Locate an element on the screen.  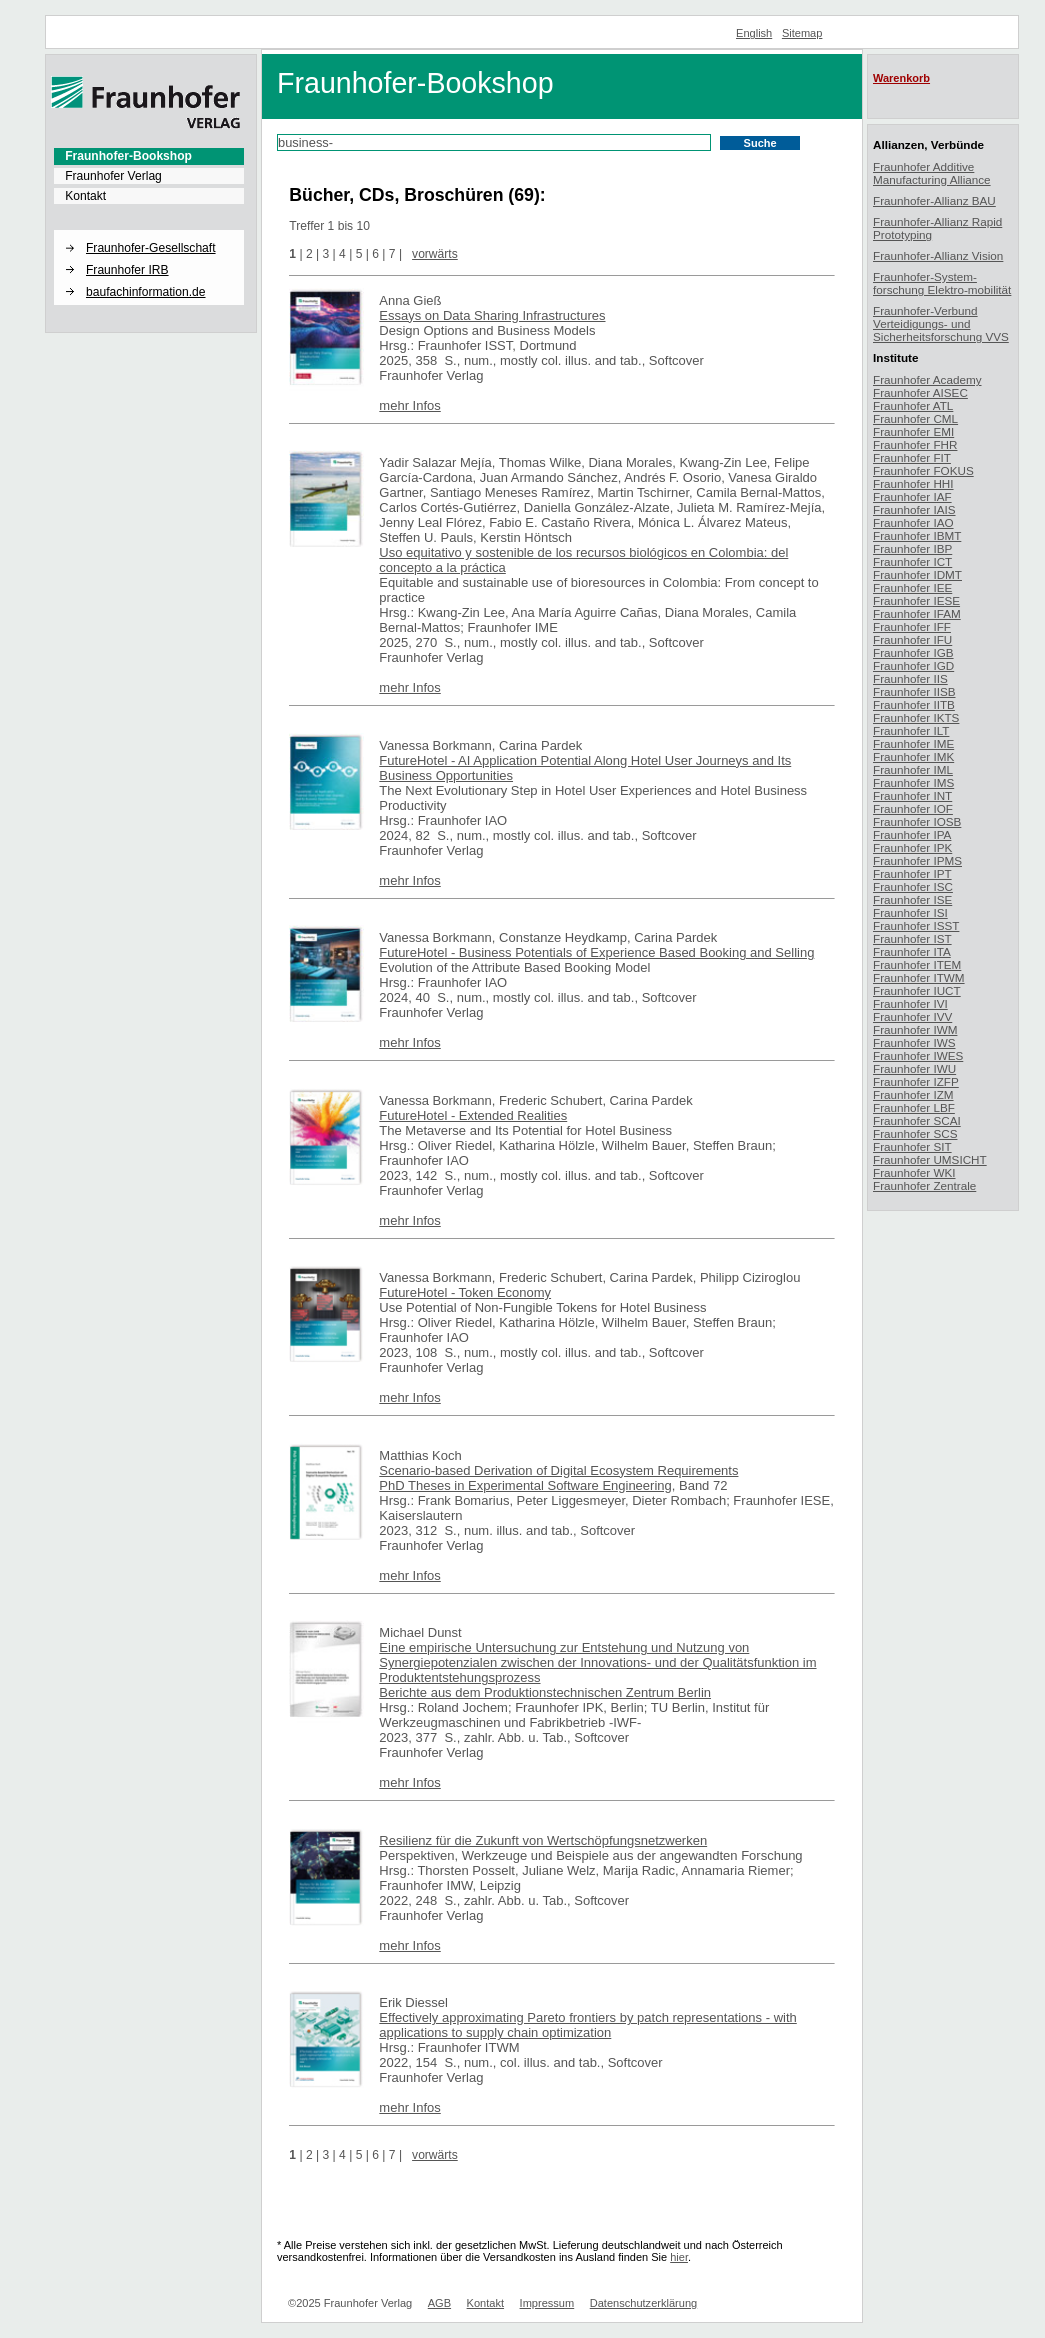
Fraunhofer ISI is located at coordinates (910, 912).